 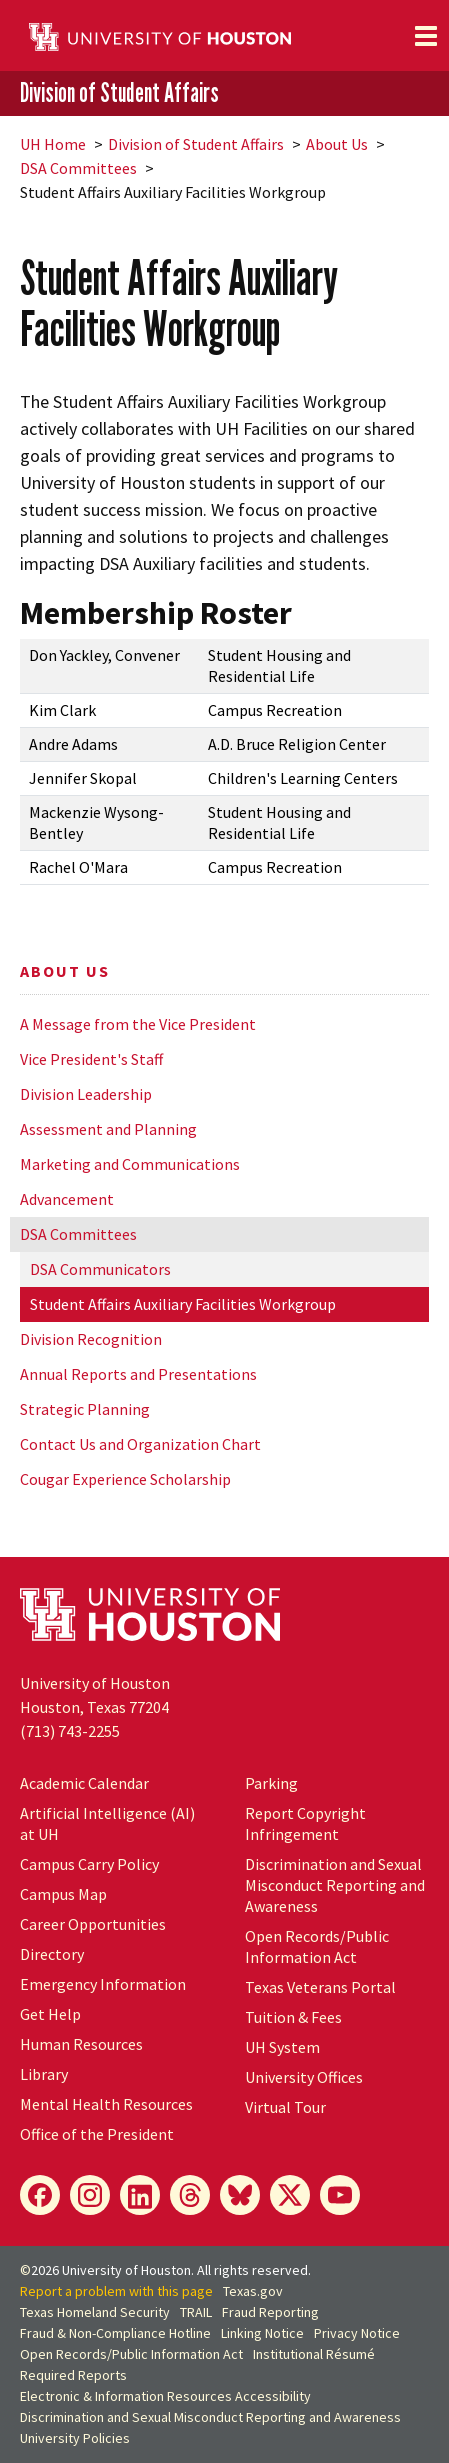 I want to click on Fraud & Non-Compliance Hotline, so click(x=115, y=2333).